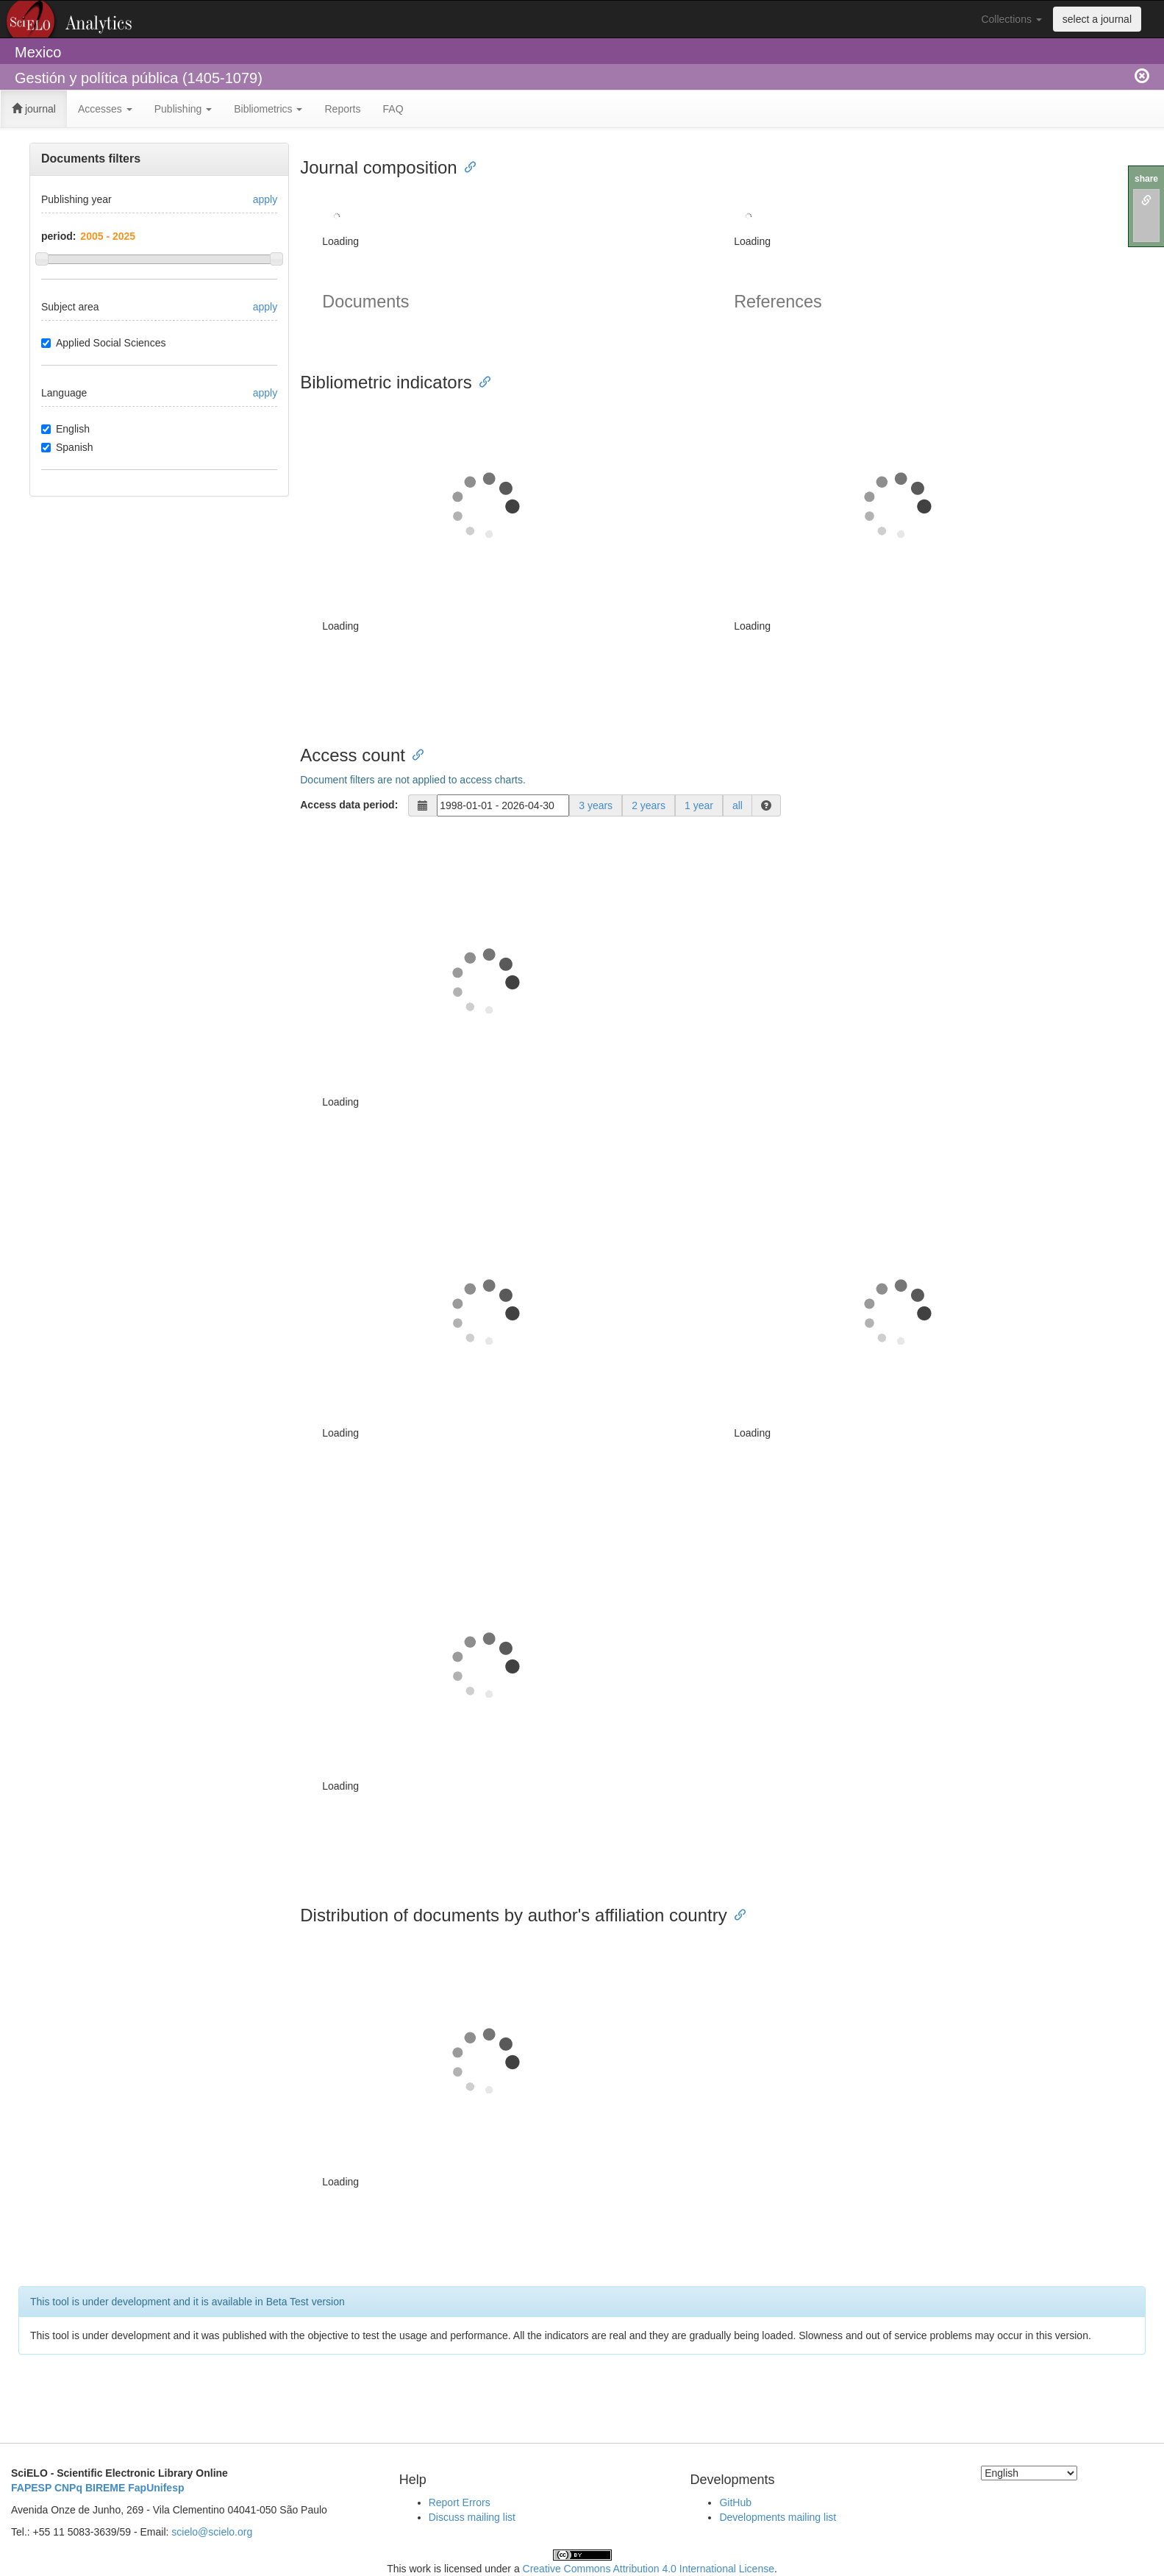 This screenshot has height=2576, width=1164. I want to click on Developments mailing list, so click(777, 2517).